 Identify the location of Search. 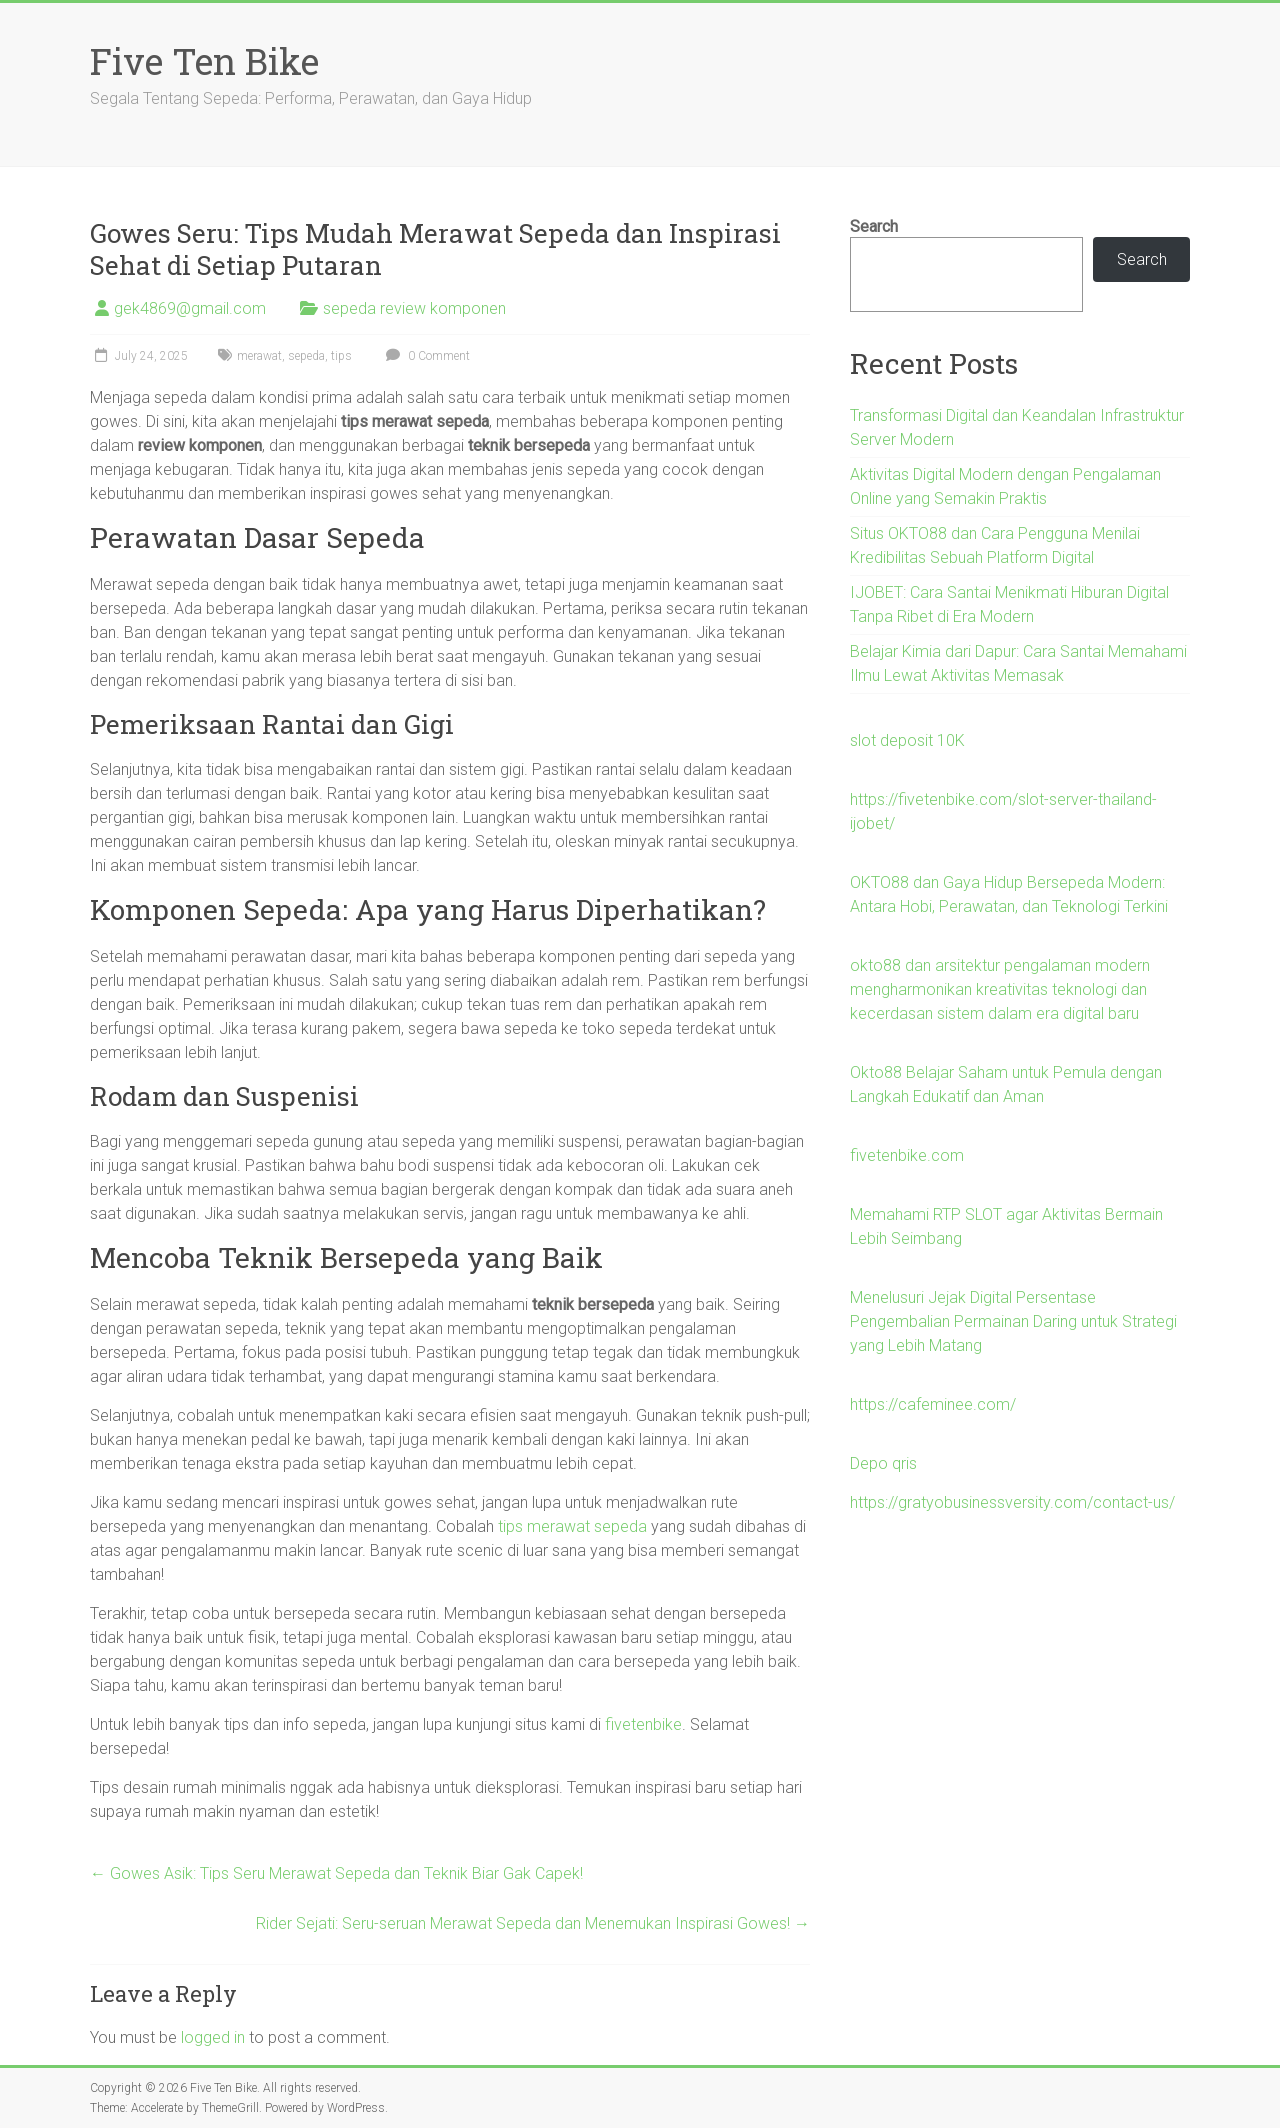
(874, 226).